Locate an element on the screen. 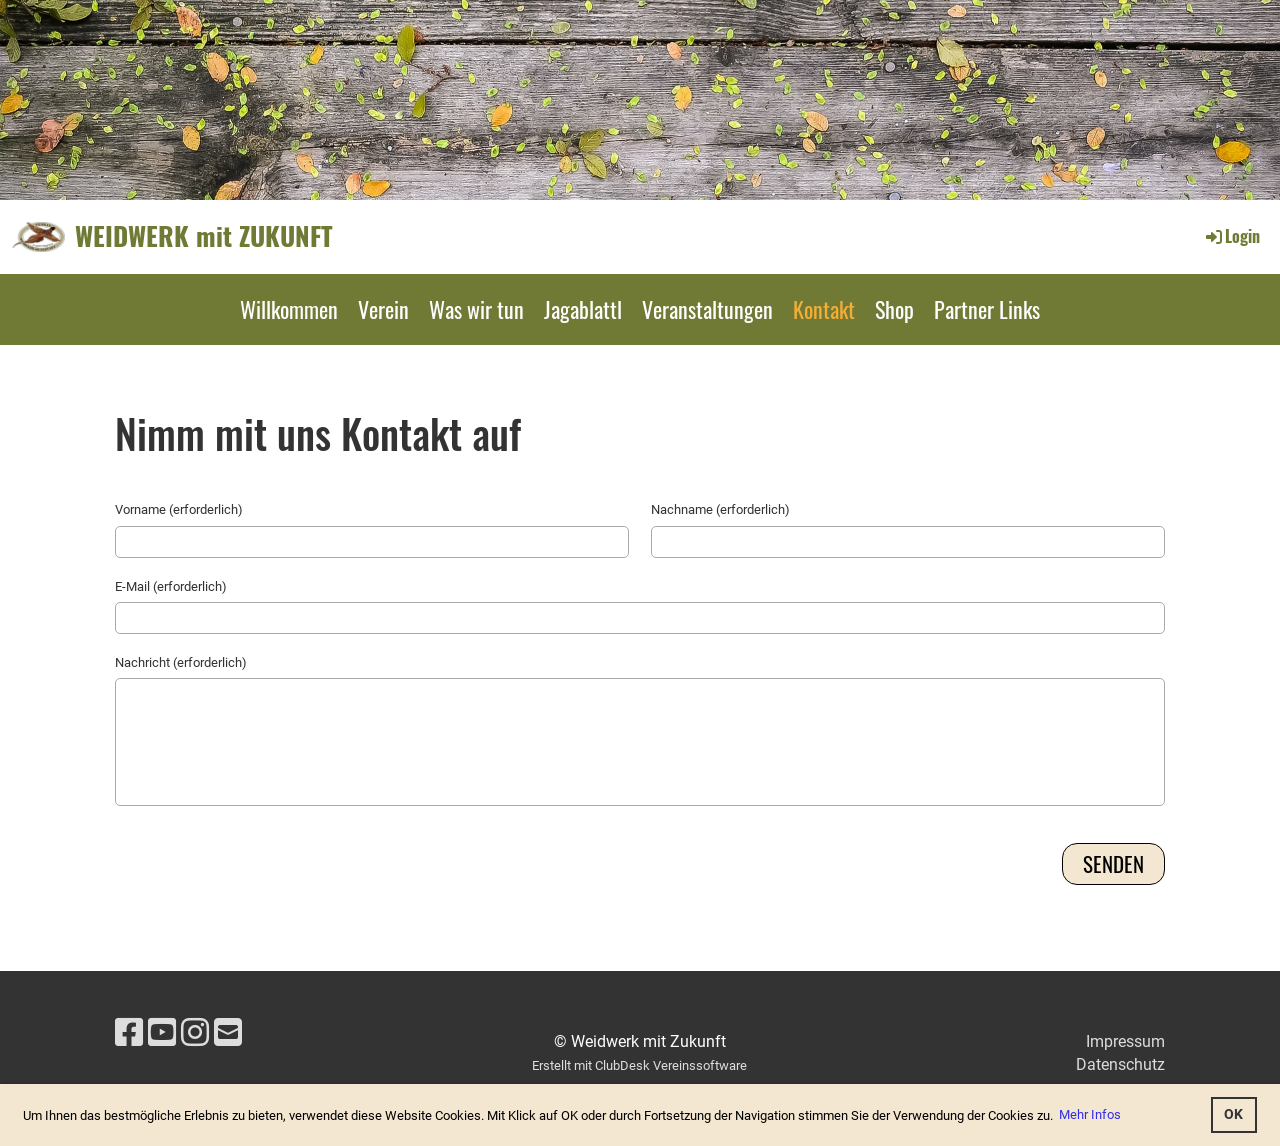 The width and height of the screenshot is (1280, 1146). E-Mail (erforderlich) is located at coordinates (171, 586).